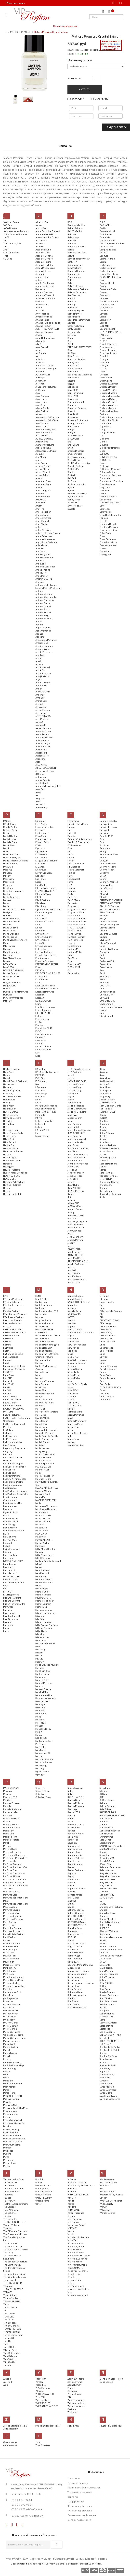 The image size is (130, 2576). What do you see at coordinates (78, 1069) in the screenshot?
I see `J.F. Schwarzlose Berlin` at bounding box center [78, 1069].